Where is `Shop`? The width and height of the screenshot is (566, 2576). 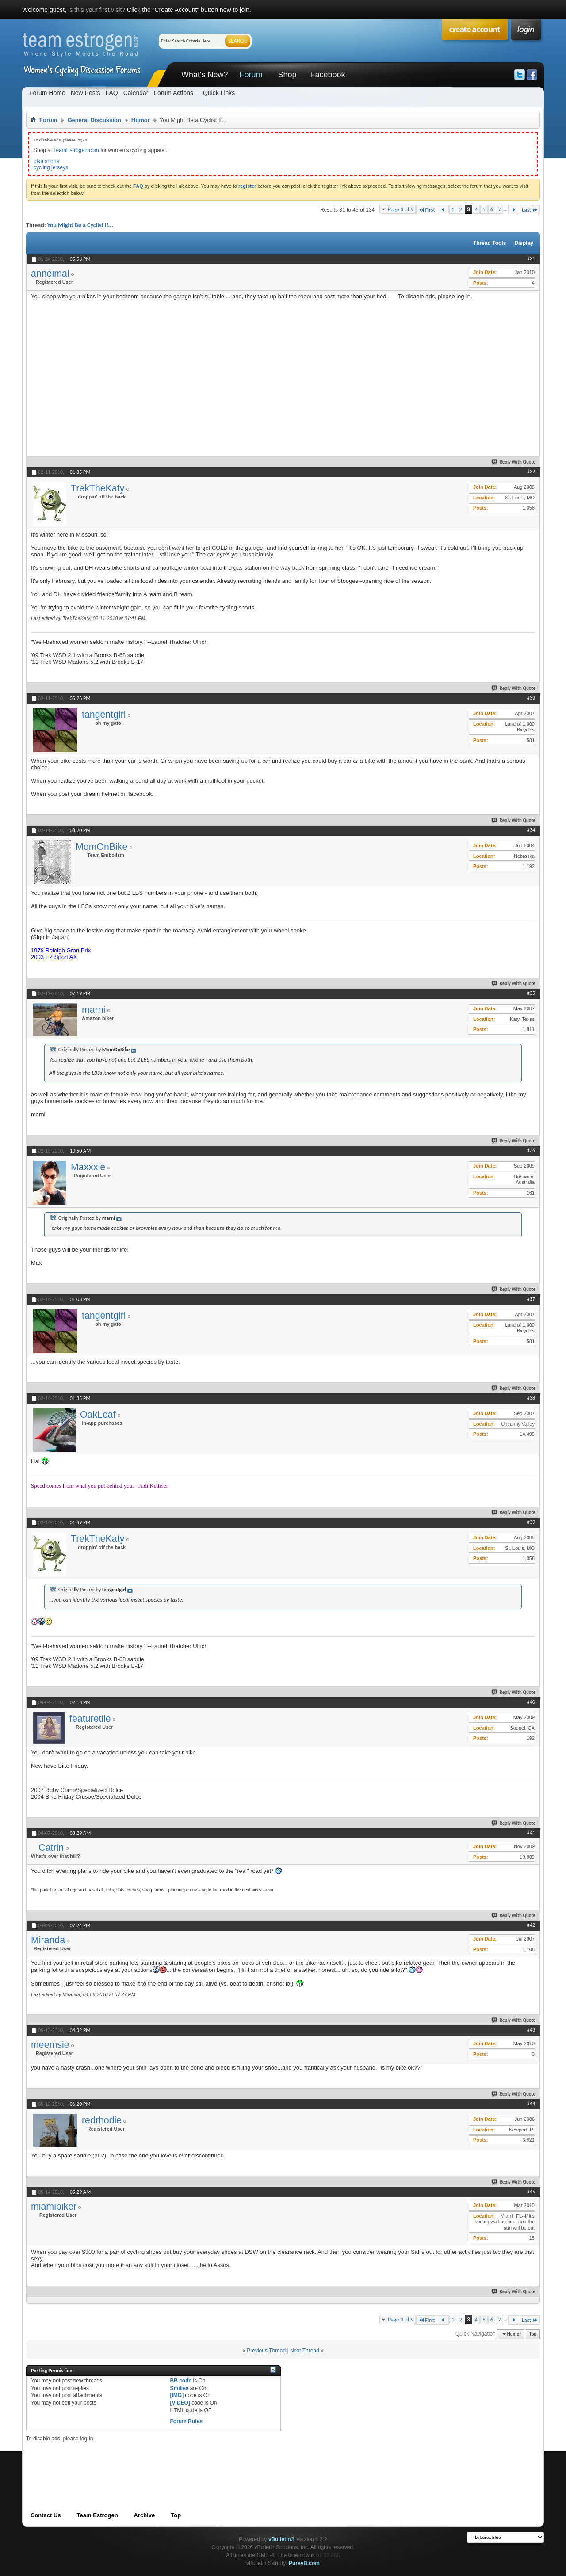 Shop is located at coordinates (287, 74).